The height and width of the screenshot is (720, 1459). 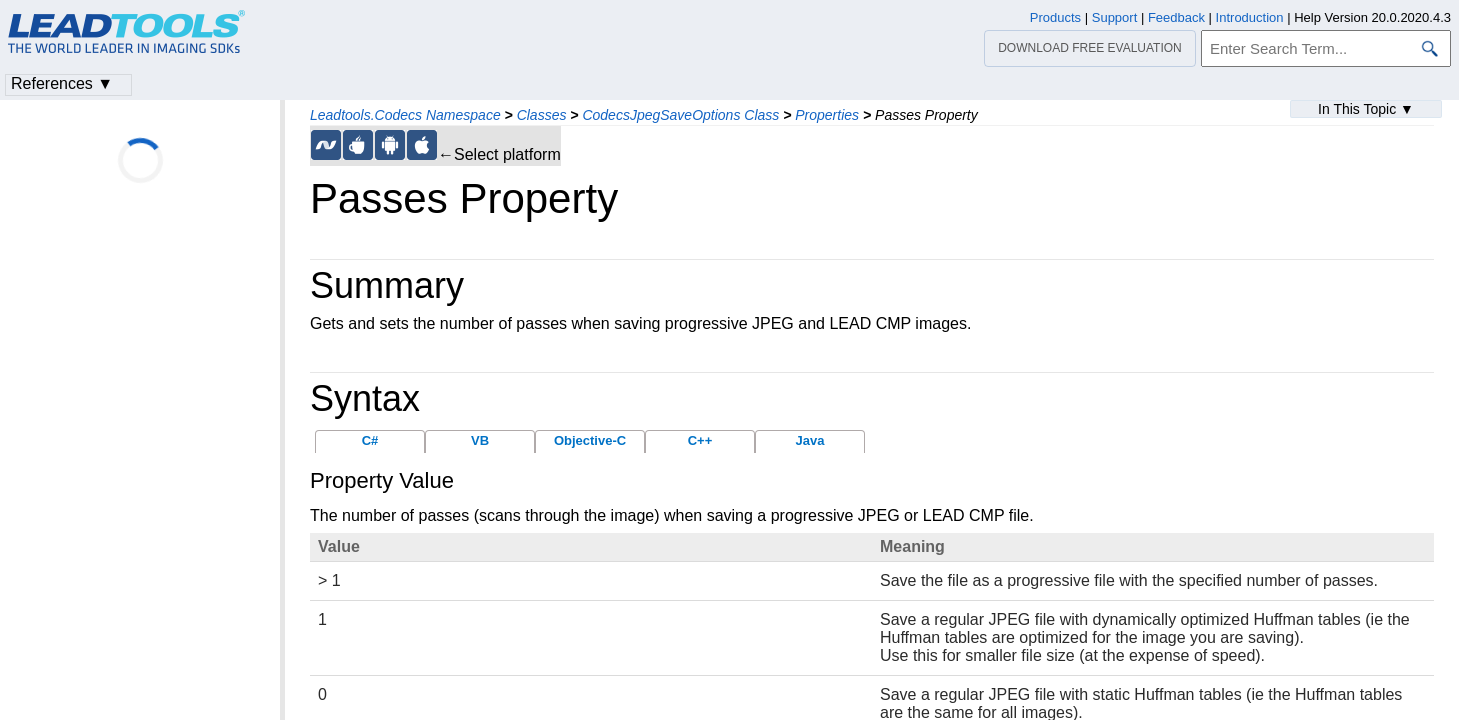 I want to click on Introduction, so click(x=1250, y=17).